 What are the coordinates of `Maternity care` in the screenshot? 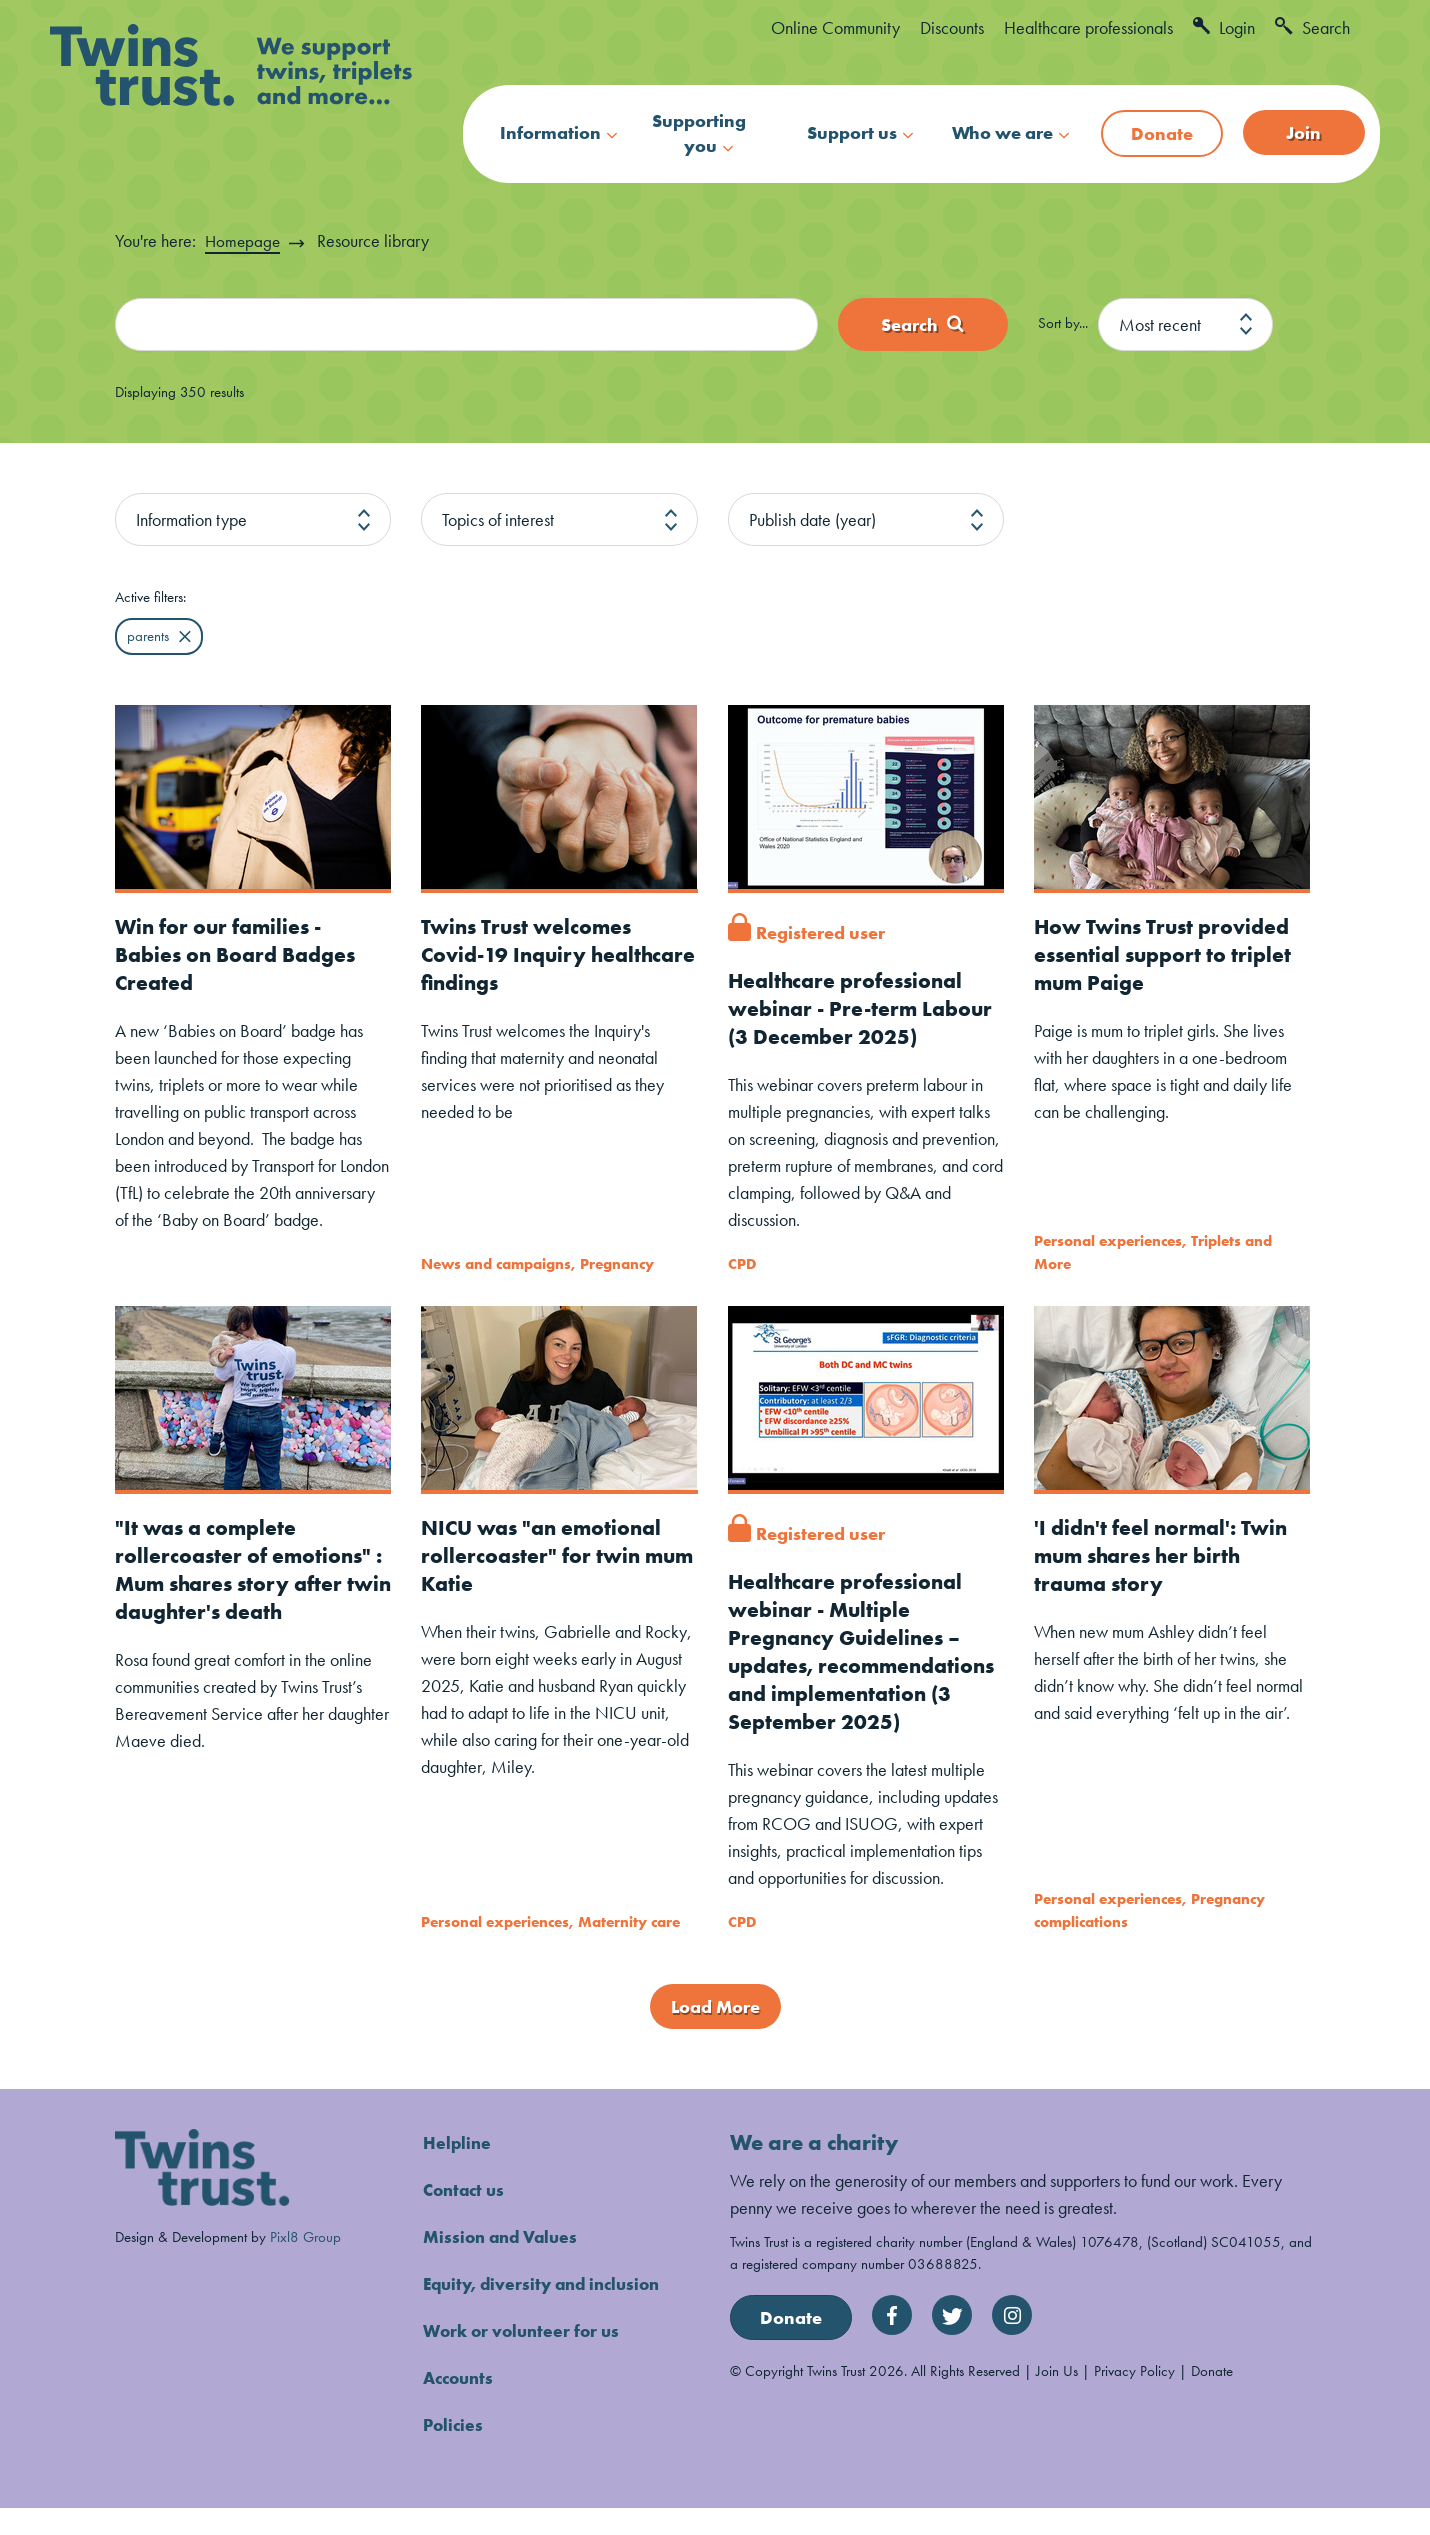 It's located at (629, 1948).